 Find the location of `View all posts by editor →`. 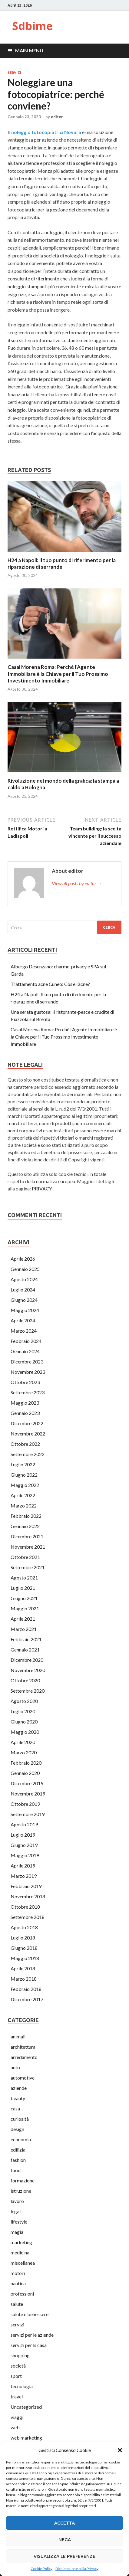

View all posts by editor → is located at coordinates (77, 883).